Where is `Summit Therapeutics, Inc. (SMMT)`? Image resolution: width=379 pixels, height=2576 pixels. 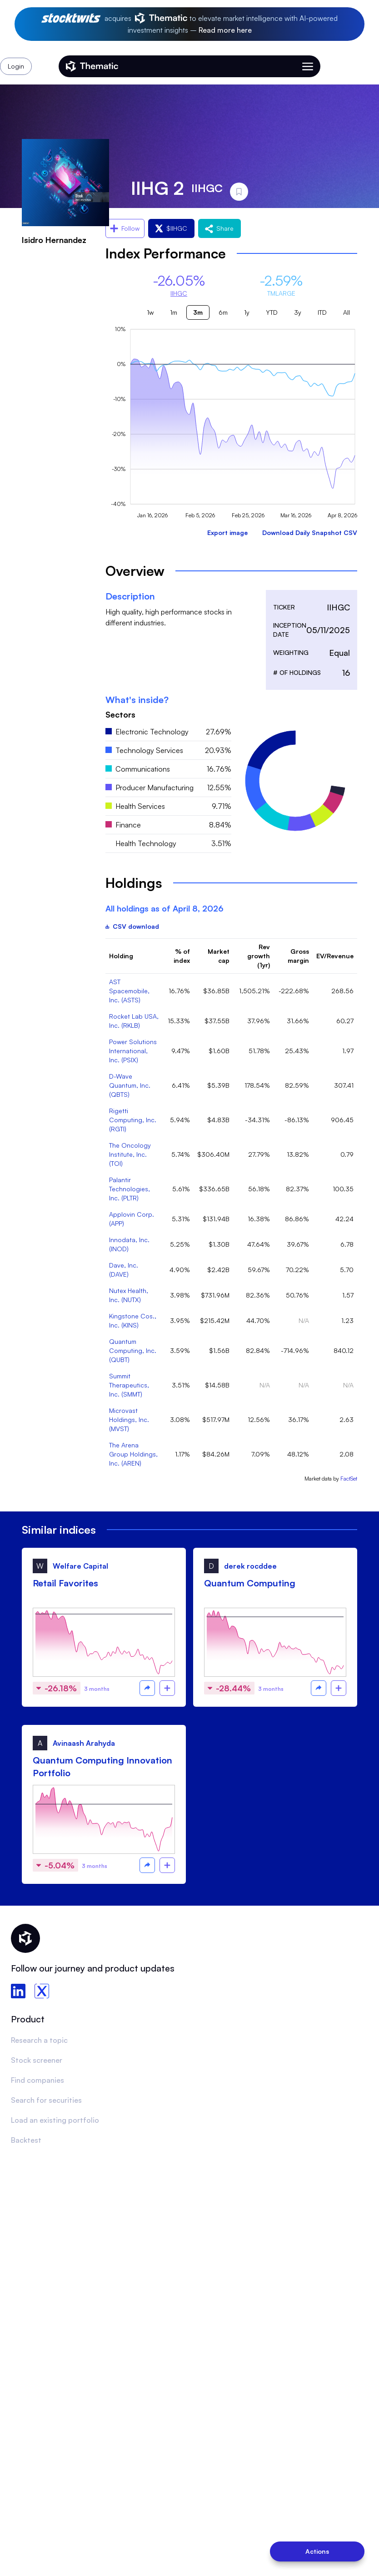 Summit Therapeutics, Inc. (SMMT) is located at coordinates (129, 1385).